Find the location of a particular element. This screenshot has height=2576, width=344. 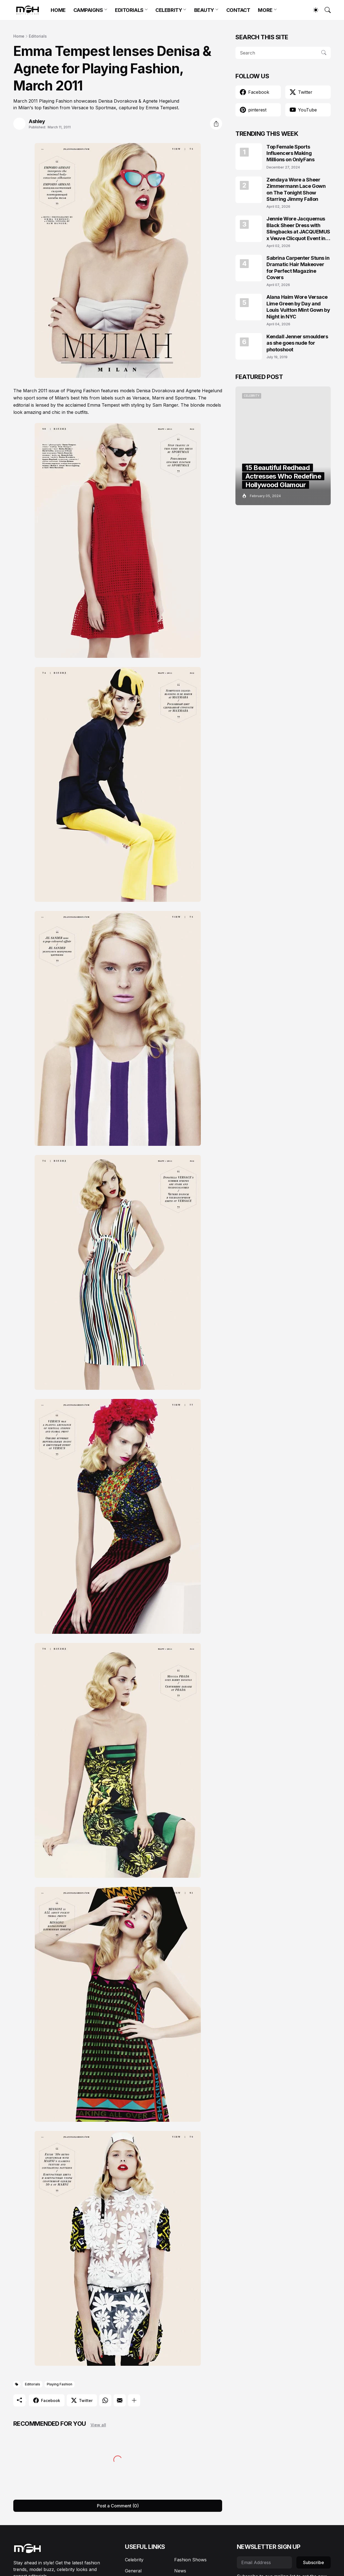

Alana Haim Wore Versace Lime Green by Day and Louis Vuitton Mint Gown by Night in NYC is located at coordinates (298, 306).